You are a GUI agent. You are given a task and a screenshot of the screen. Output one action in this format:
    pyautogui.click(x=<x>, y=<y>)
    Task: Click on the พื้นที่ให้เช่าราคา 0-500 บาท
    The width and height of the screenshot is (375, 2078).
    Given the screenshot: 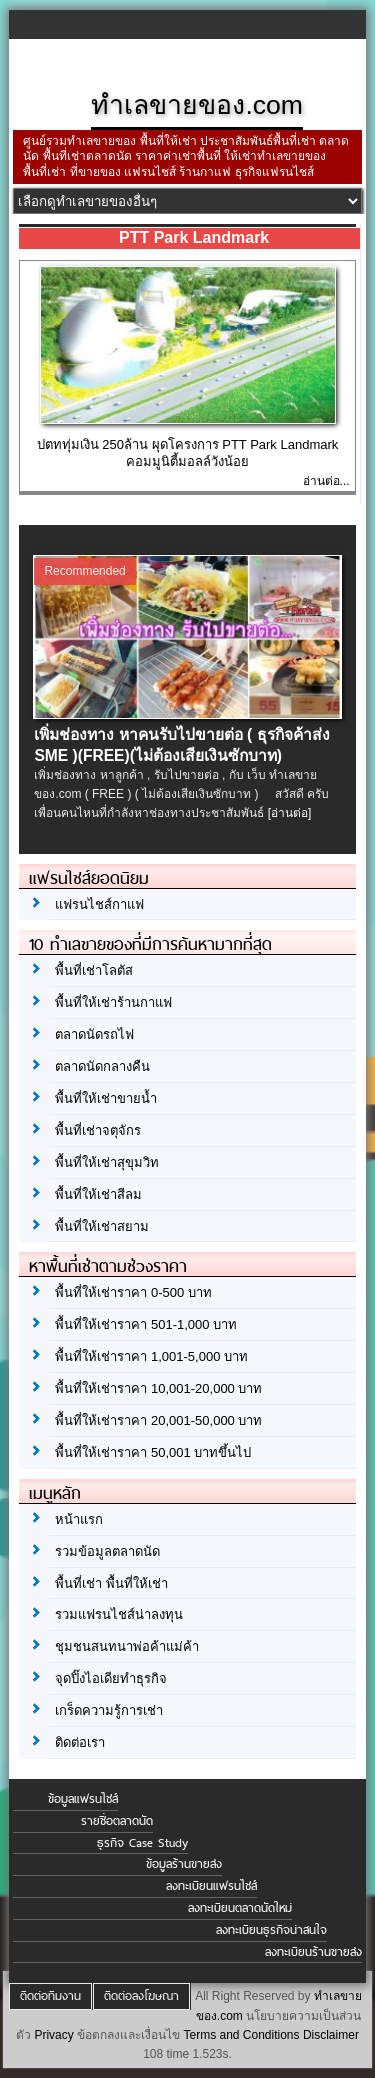 What is the action you would take?
    pyautogui.click(x=133, y=1292)
    